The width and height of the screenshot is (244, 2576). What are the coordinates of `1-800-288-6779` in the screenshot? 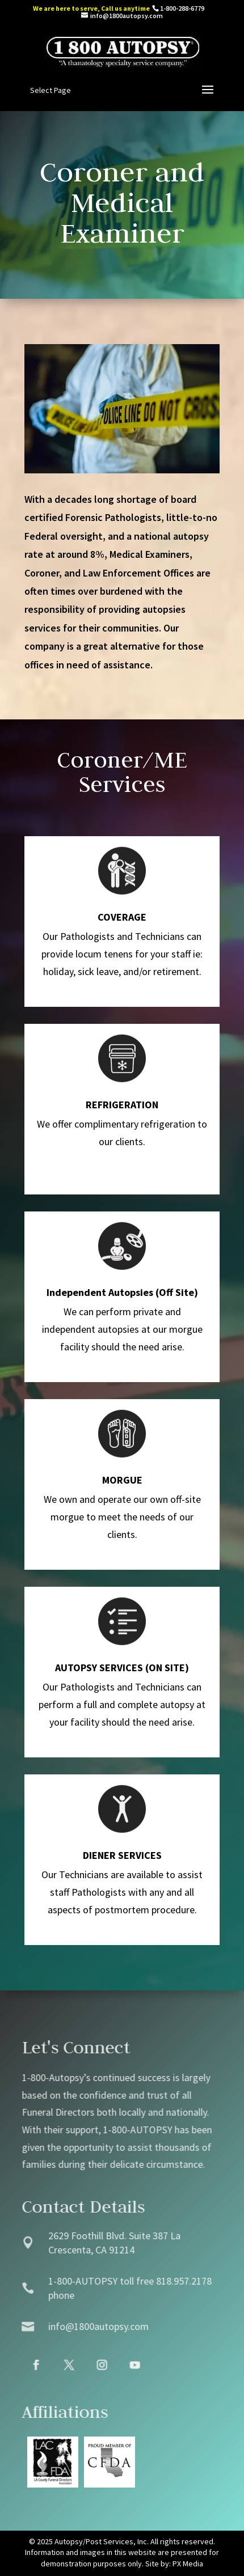 It's located at (182, 8).